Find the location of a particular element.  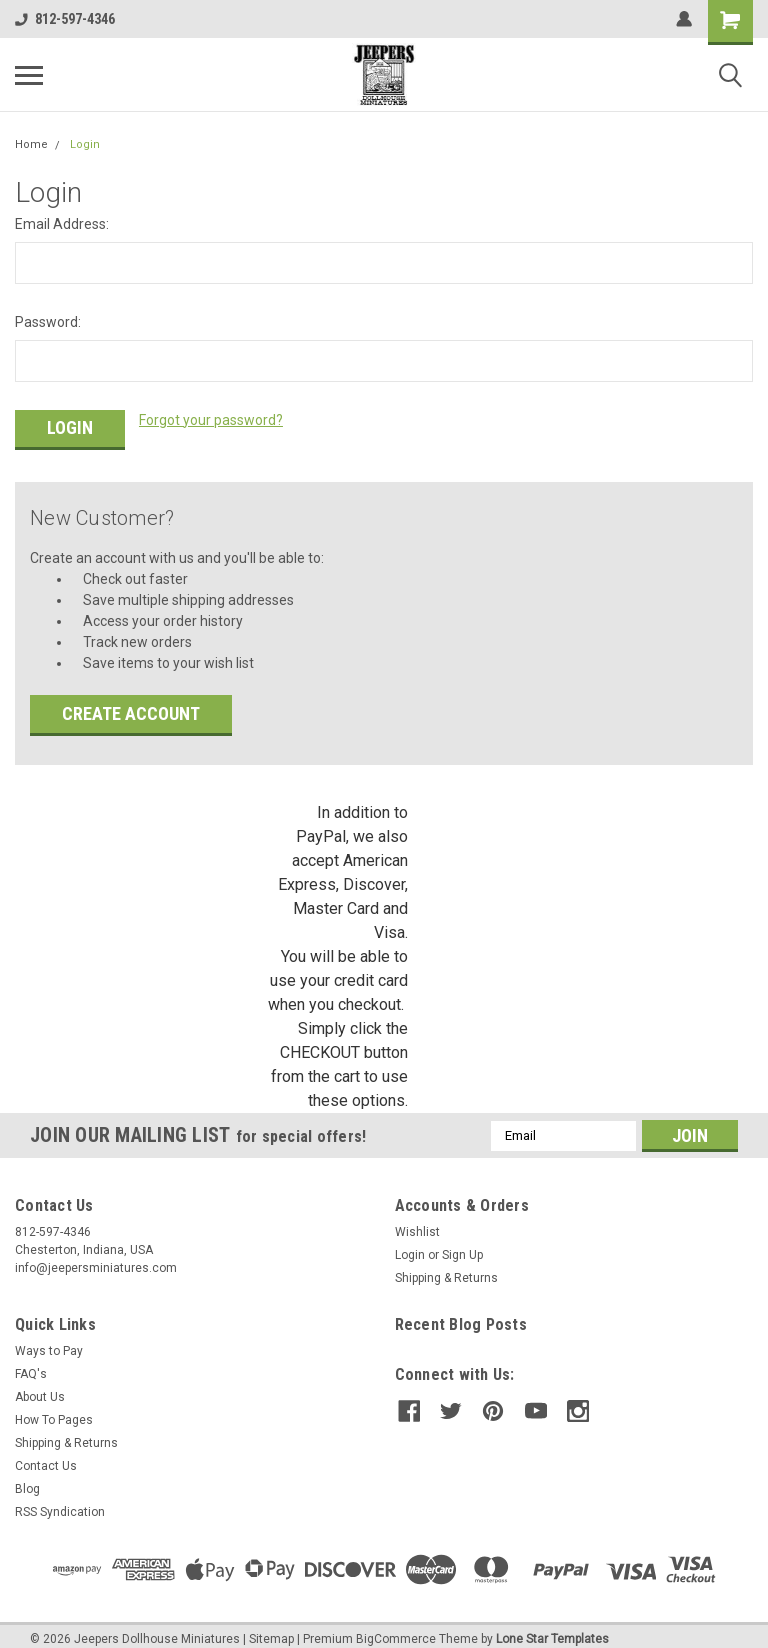

Blog is located at coordinates (27, 1478).